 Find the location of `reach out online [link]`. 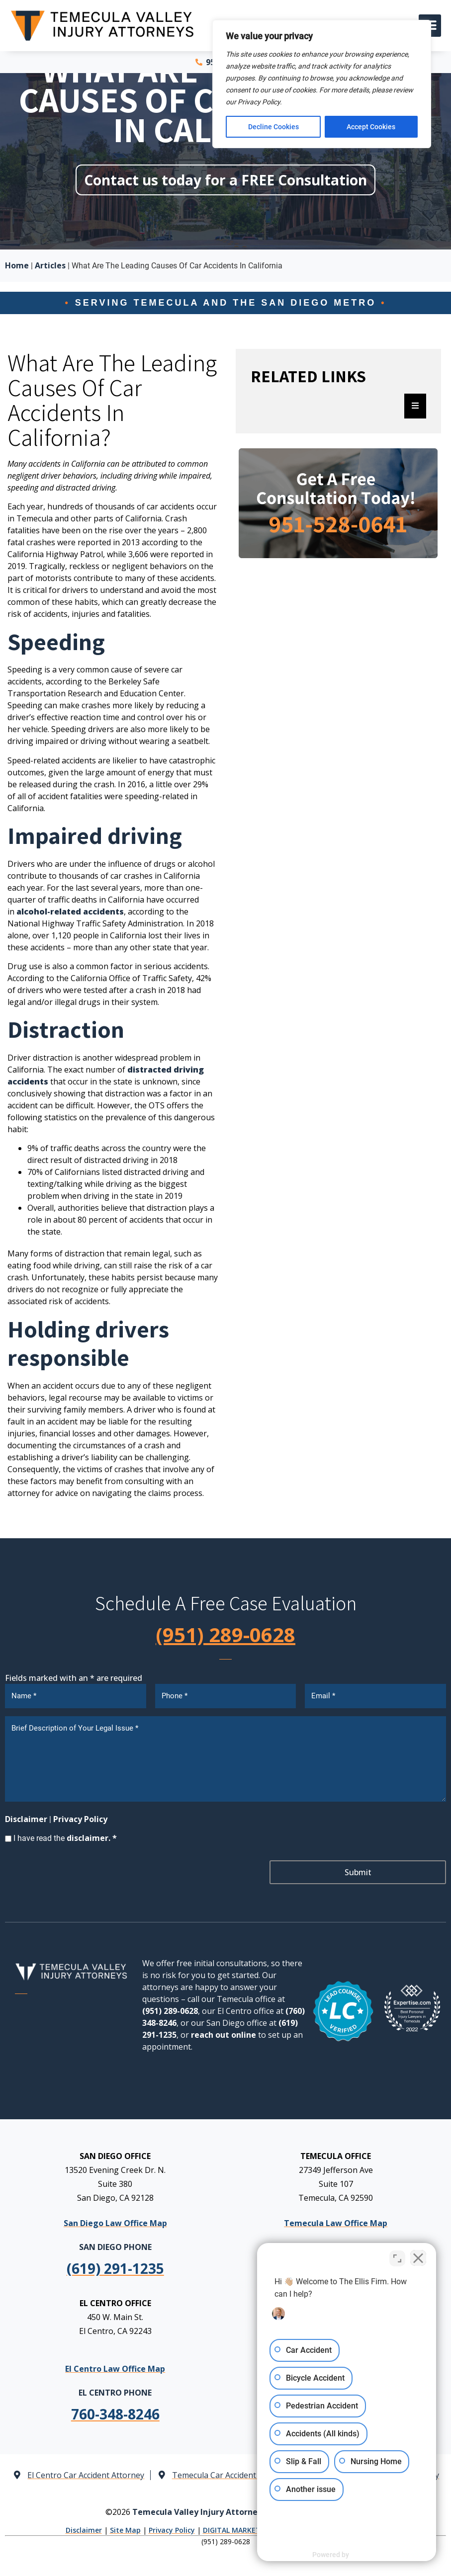

reach out online [link] is located at coordinates (223, 2034).